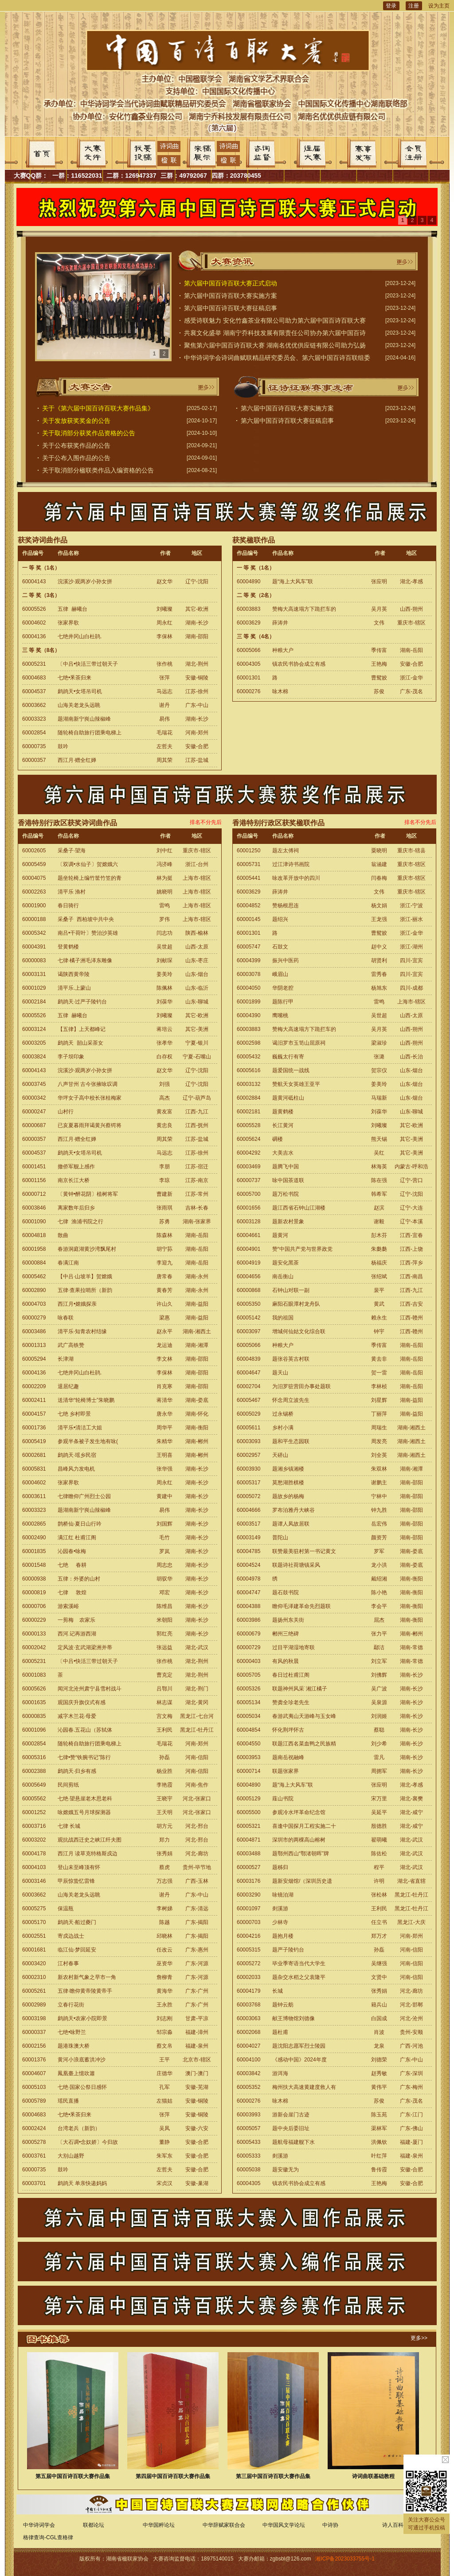  I want to click on 60003701, so click(34, 2183).